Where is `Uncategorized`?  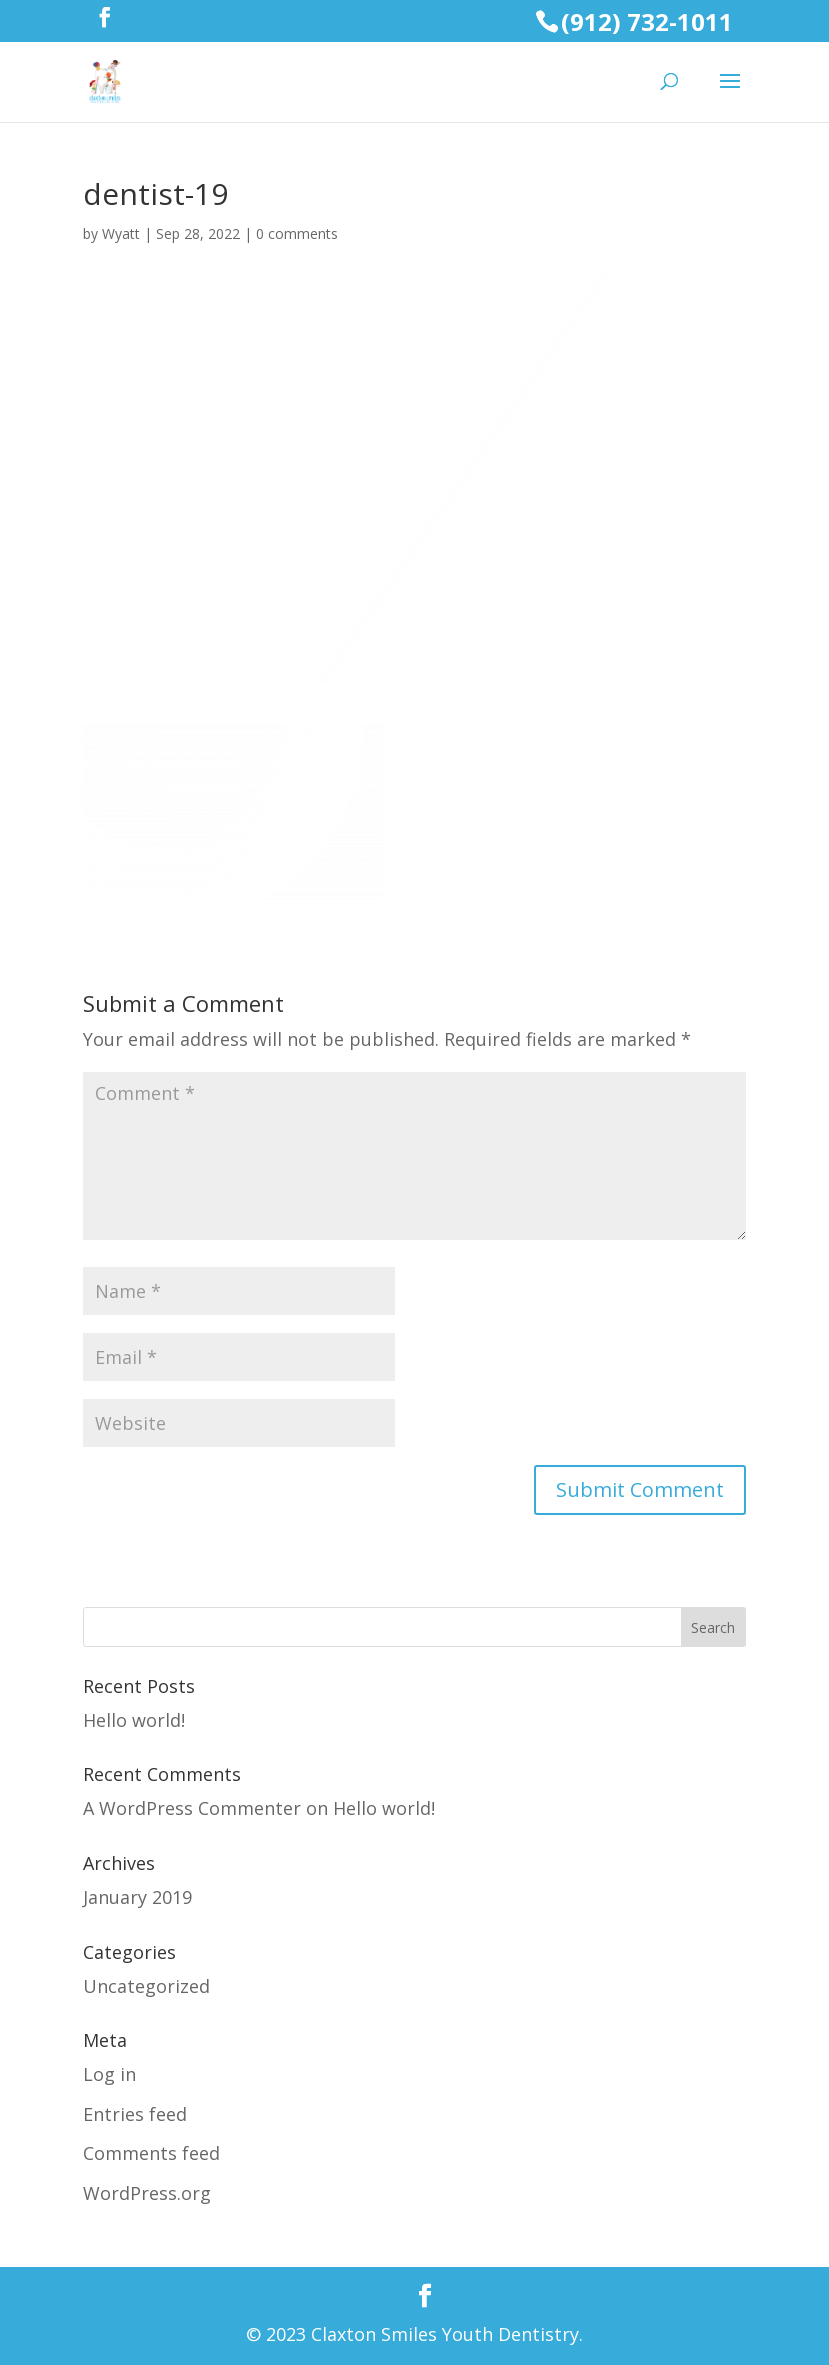 Uncategorized is located at coordinates (146, 1986).